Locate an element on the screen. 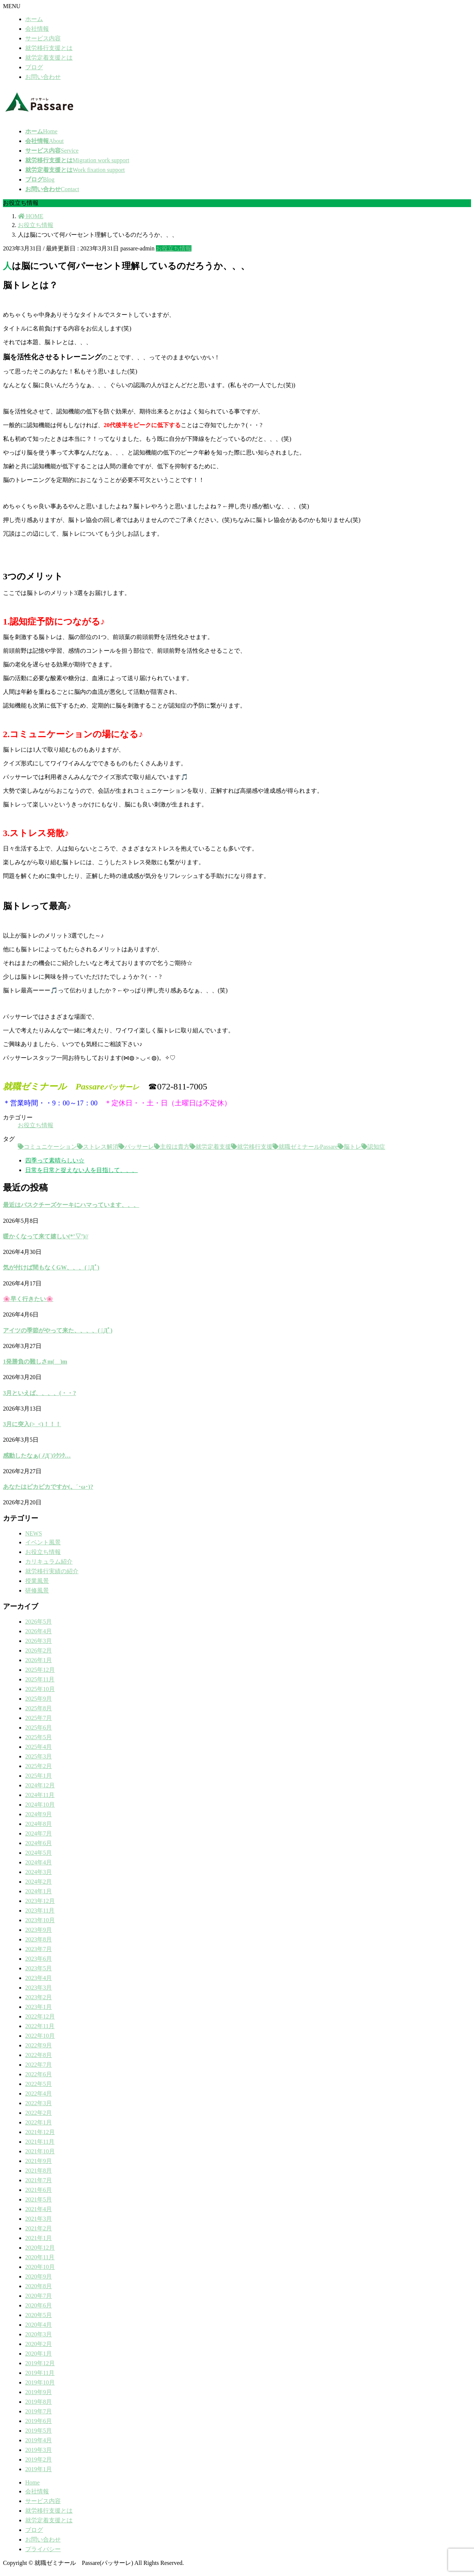 The width and height of the screenshot is (474, 2576). 2023年5月 is located at coordinates (38, 1968).